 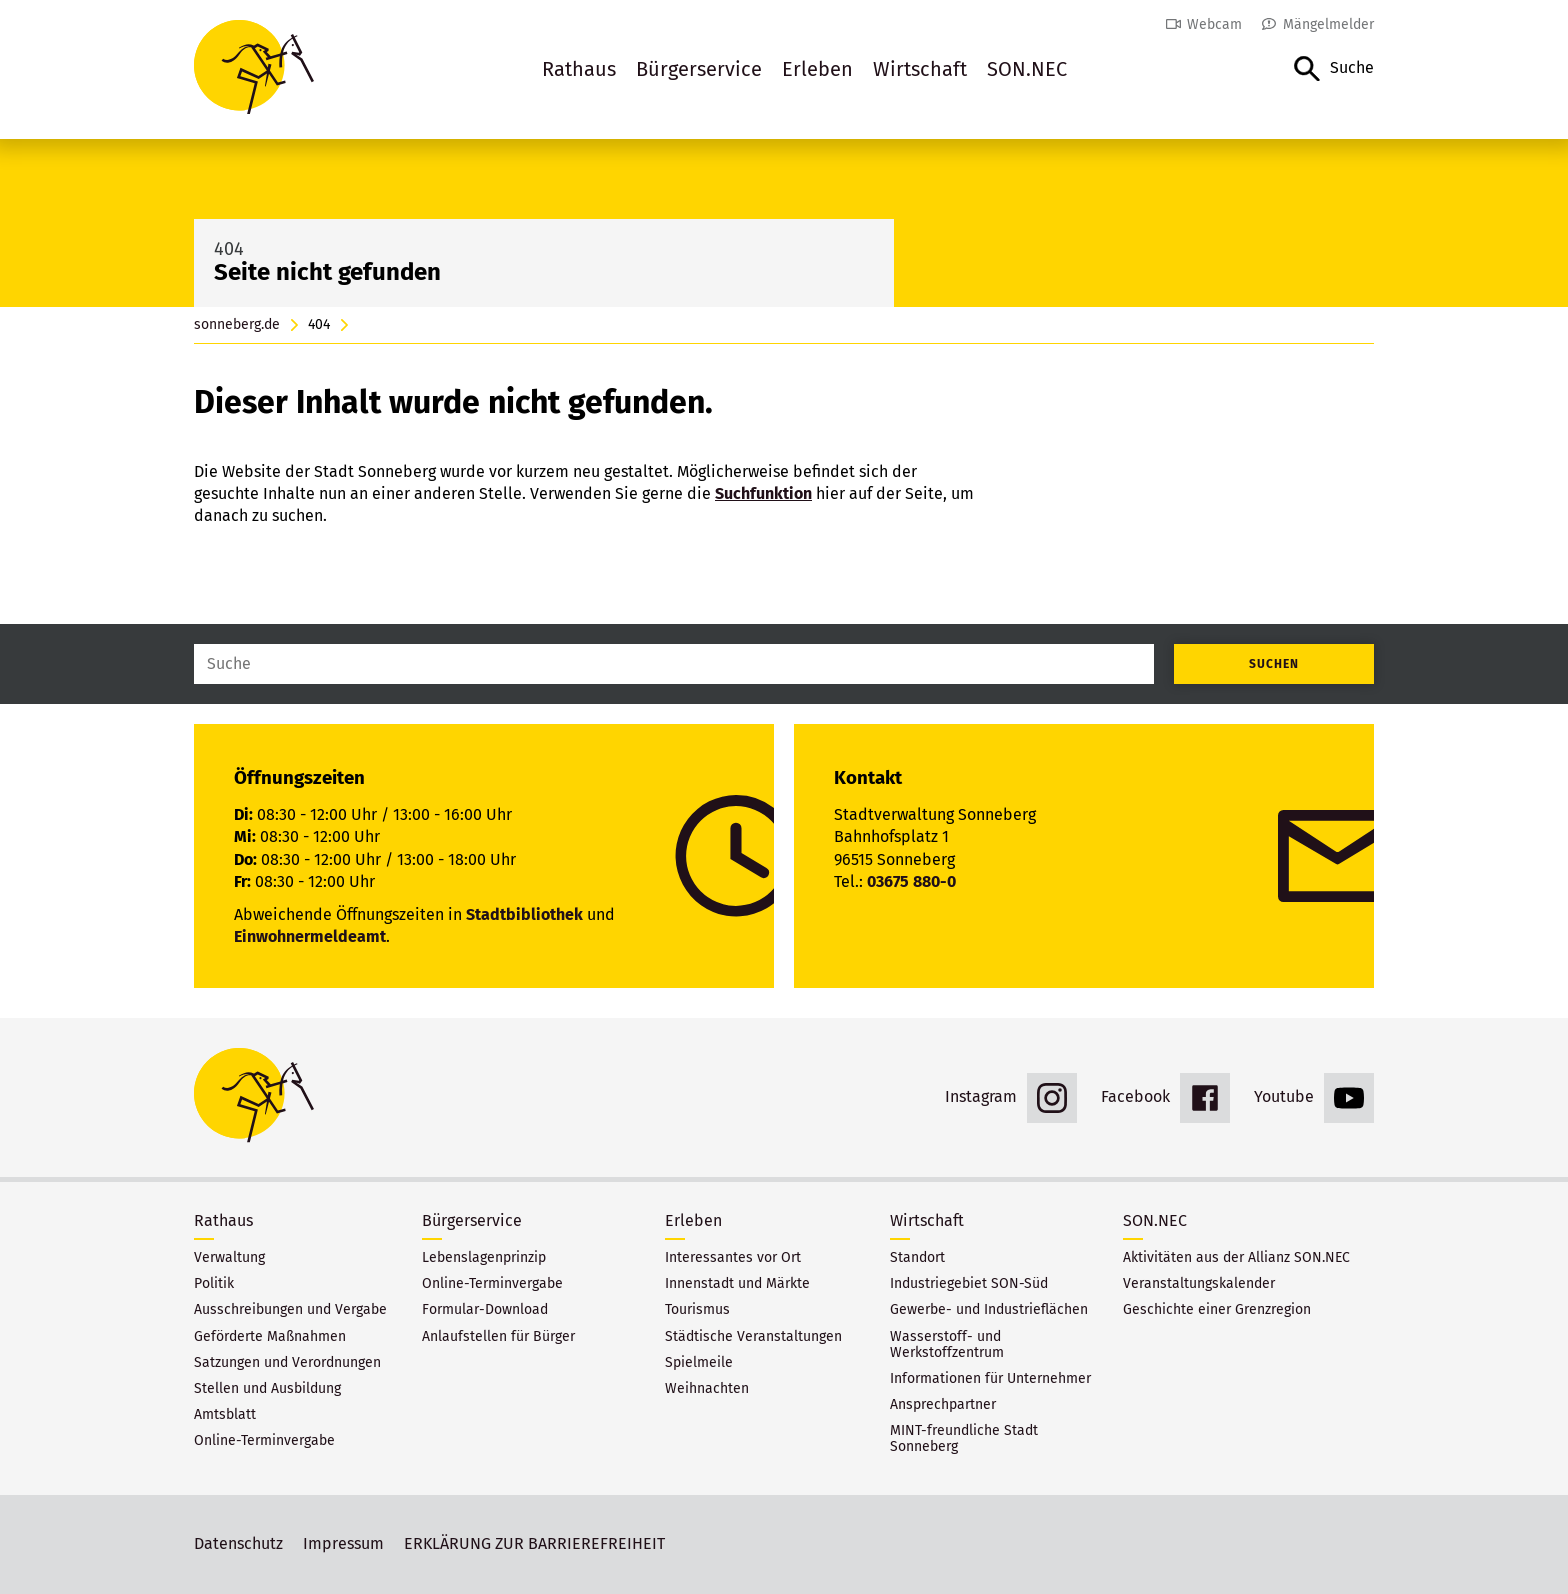 What do you see at coordinates (225, 1415) in the screenshot?
I see `Amtsblatt` at bounding box center [225, 1415].